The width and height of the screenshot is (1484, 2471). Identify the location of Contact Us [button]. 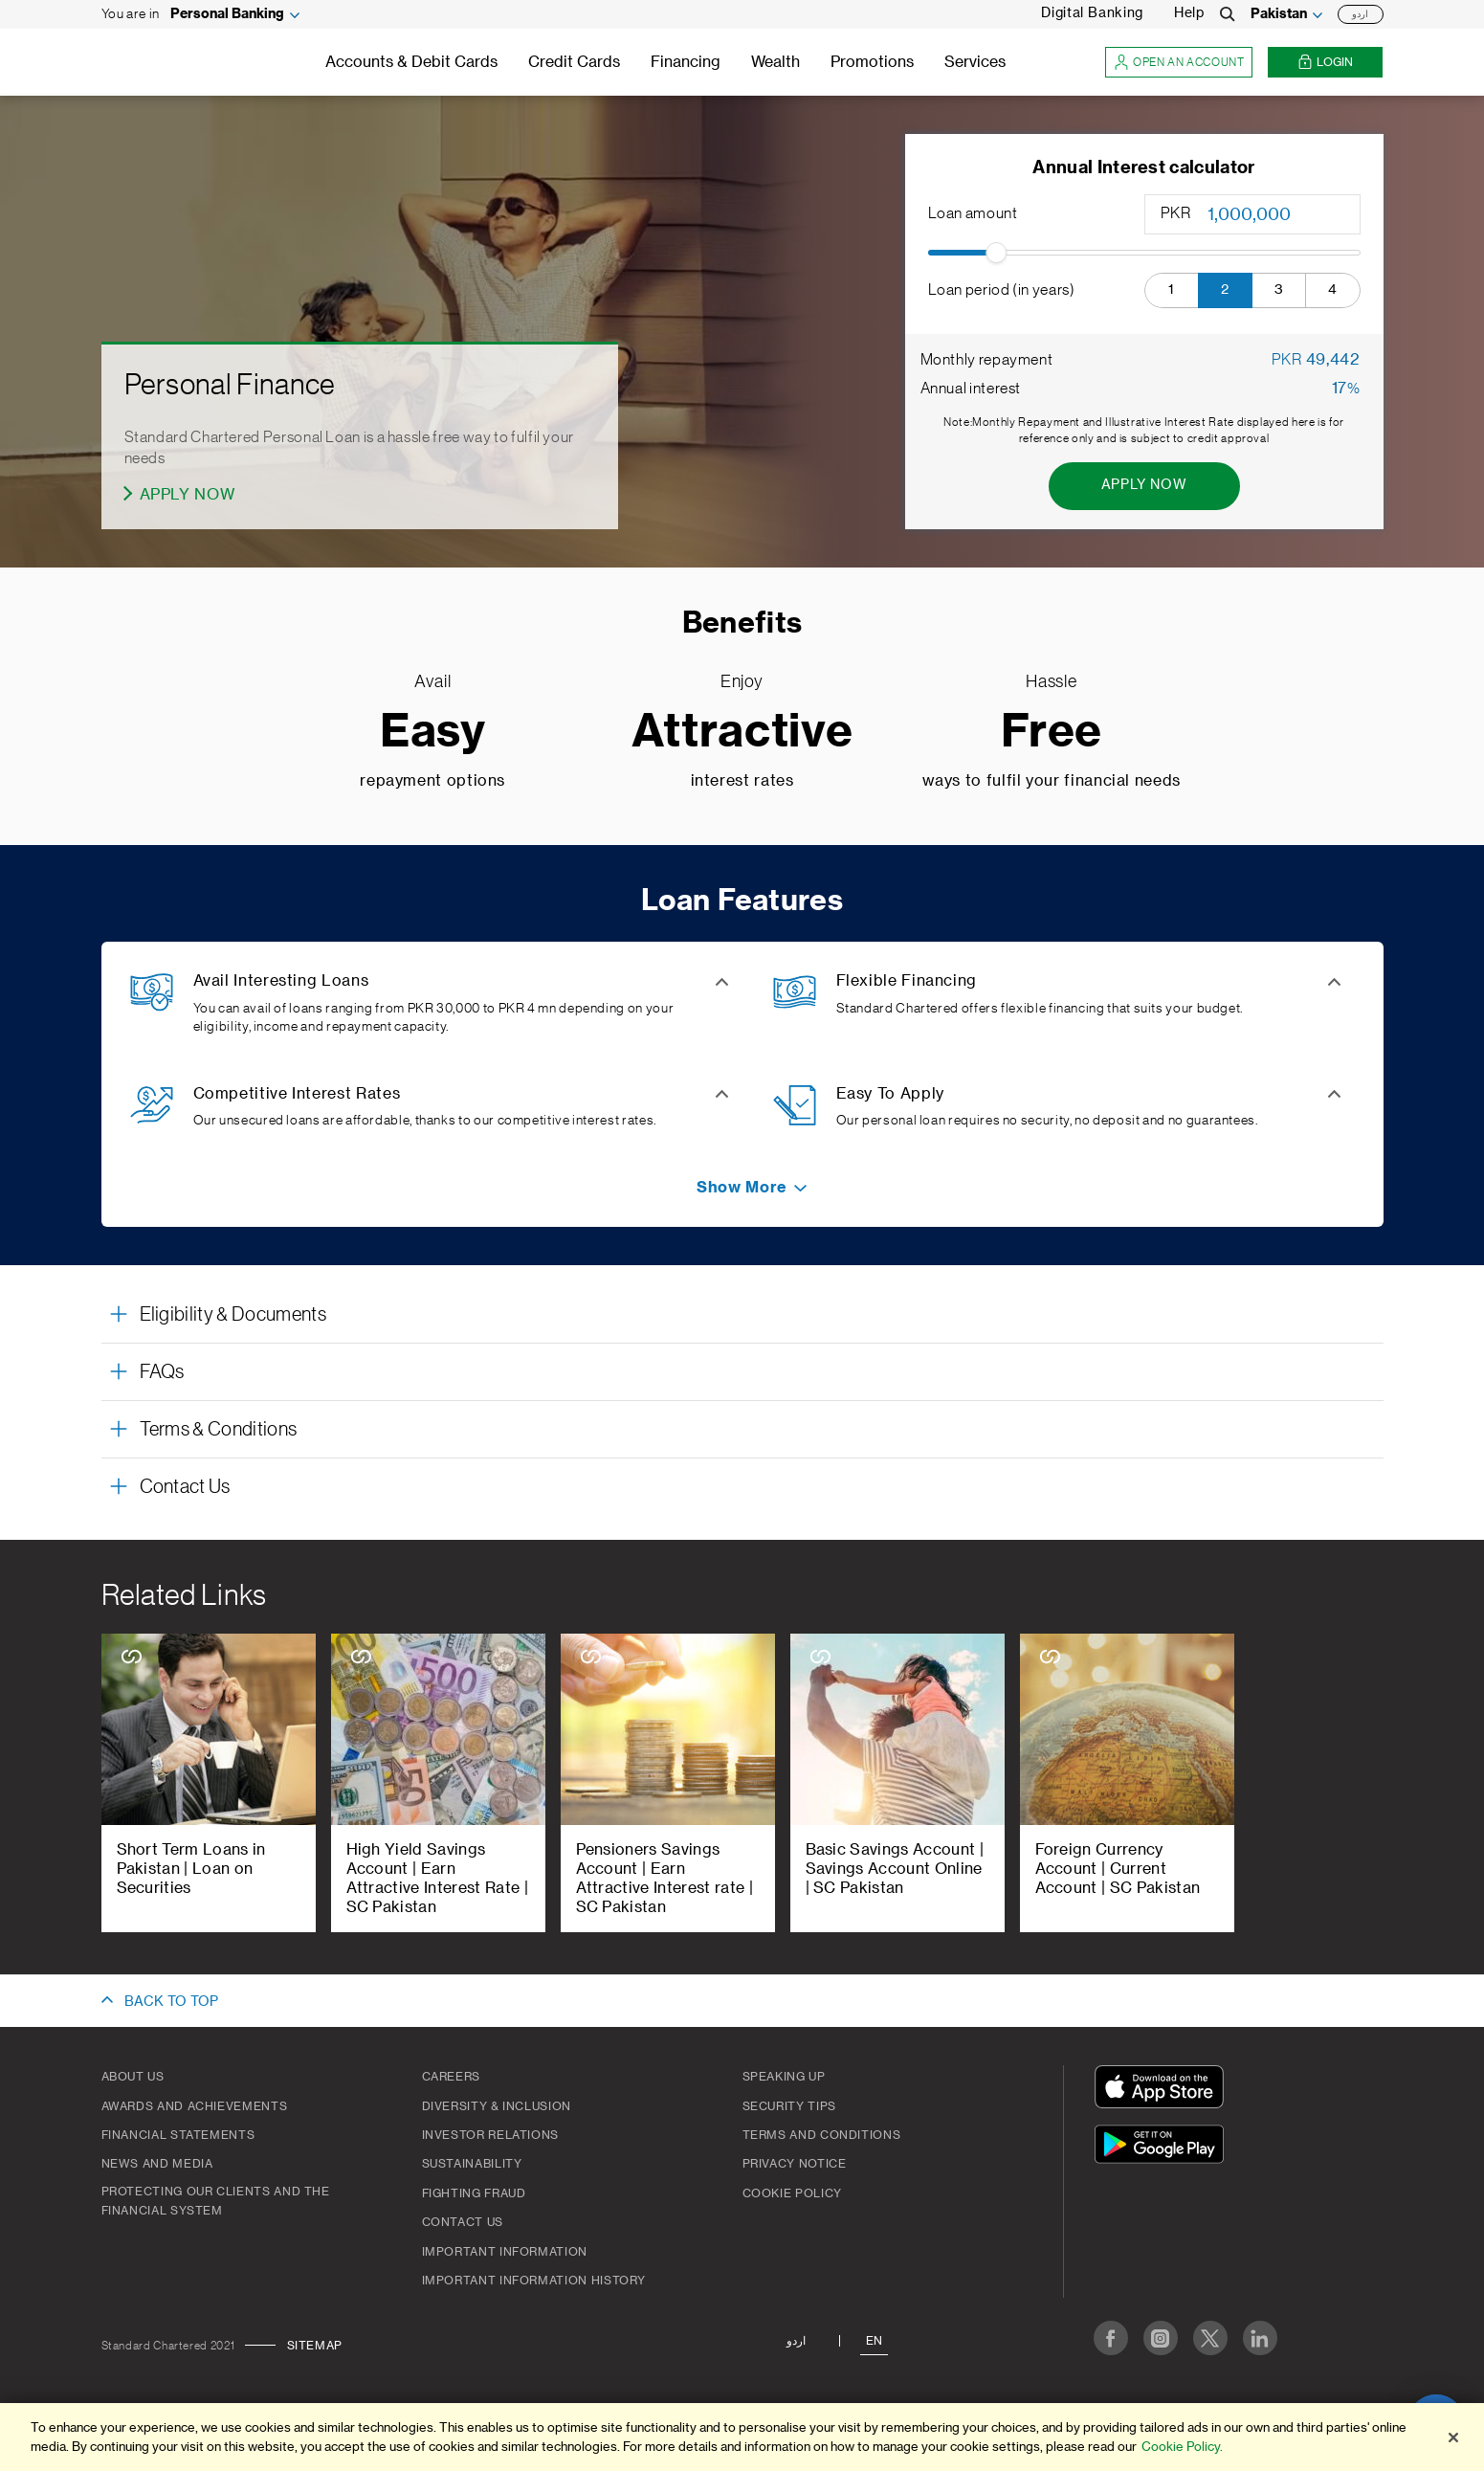
(185, 1487).